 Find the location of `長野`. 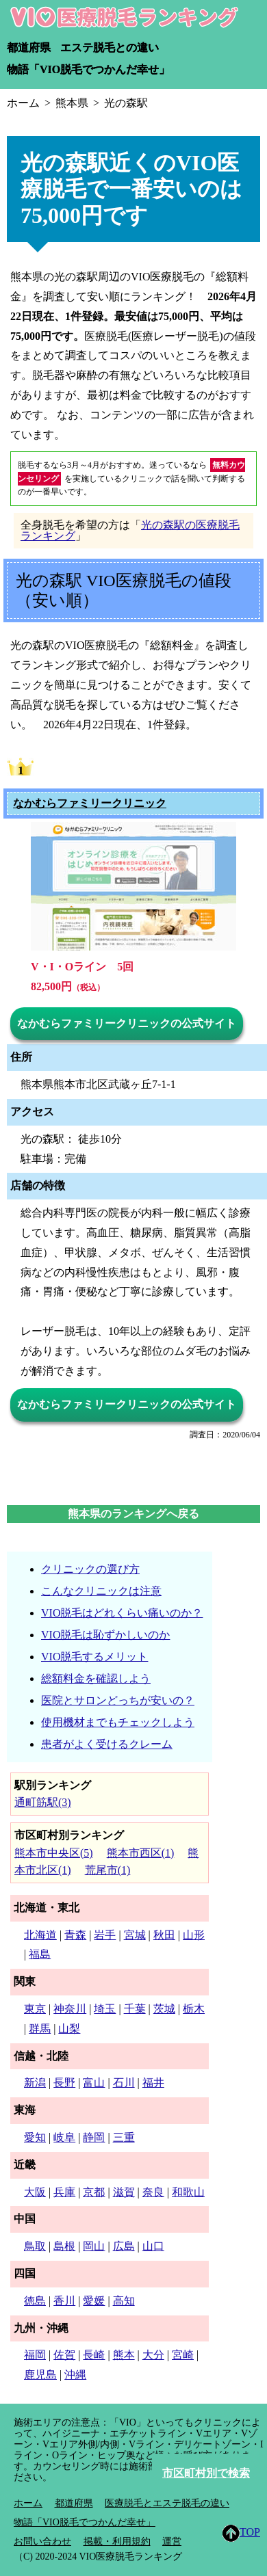

長野 is located at coordinates (64, 2082).